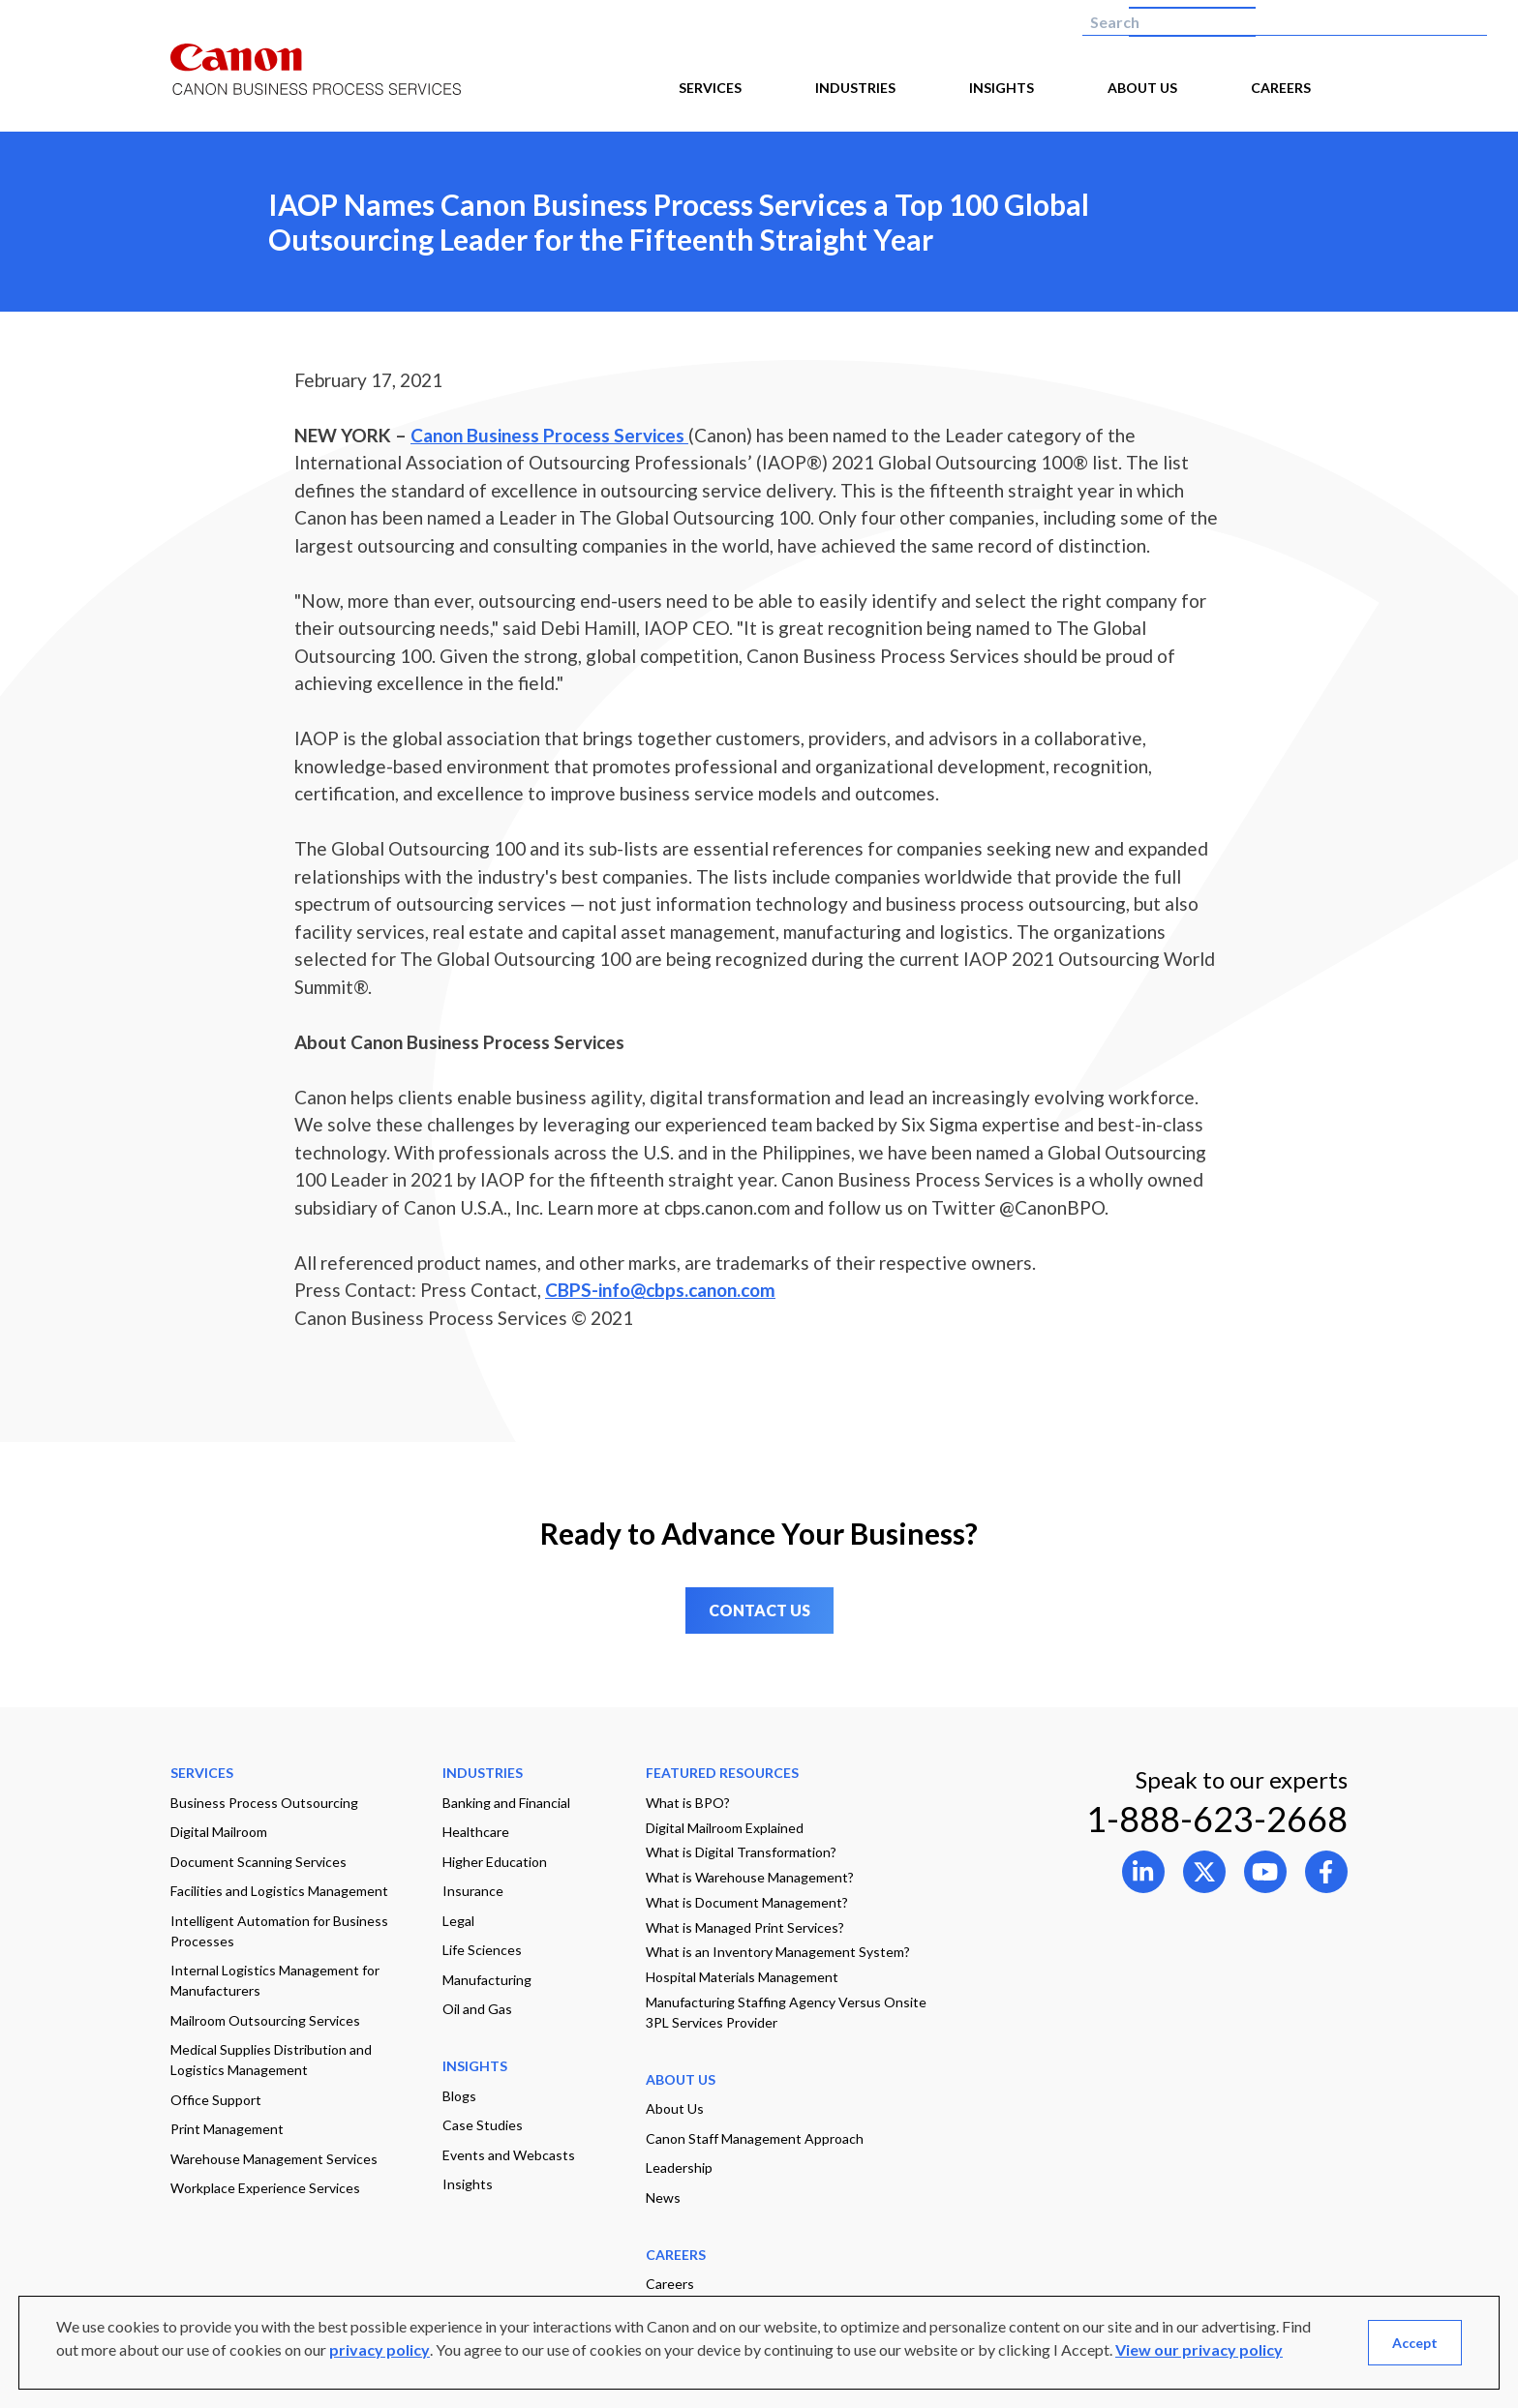 The image size is (1518, 2408). What do you see at coordinates (258, 1861) in the screenshot?
I see `Document Scanning Services` at bounding box center [258, 1861].